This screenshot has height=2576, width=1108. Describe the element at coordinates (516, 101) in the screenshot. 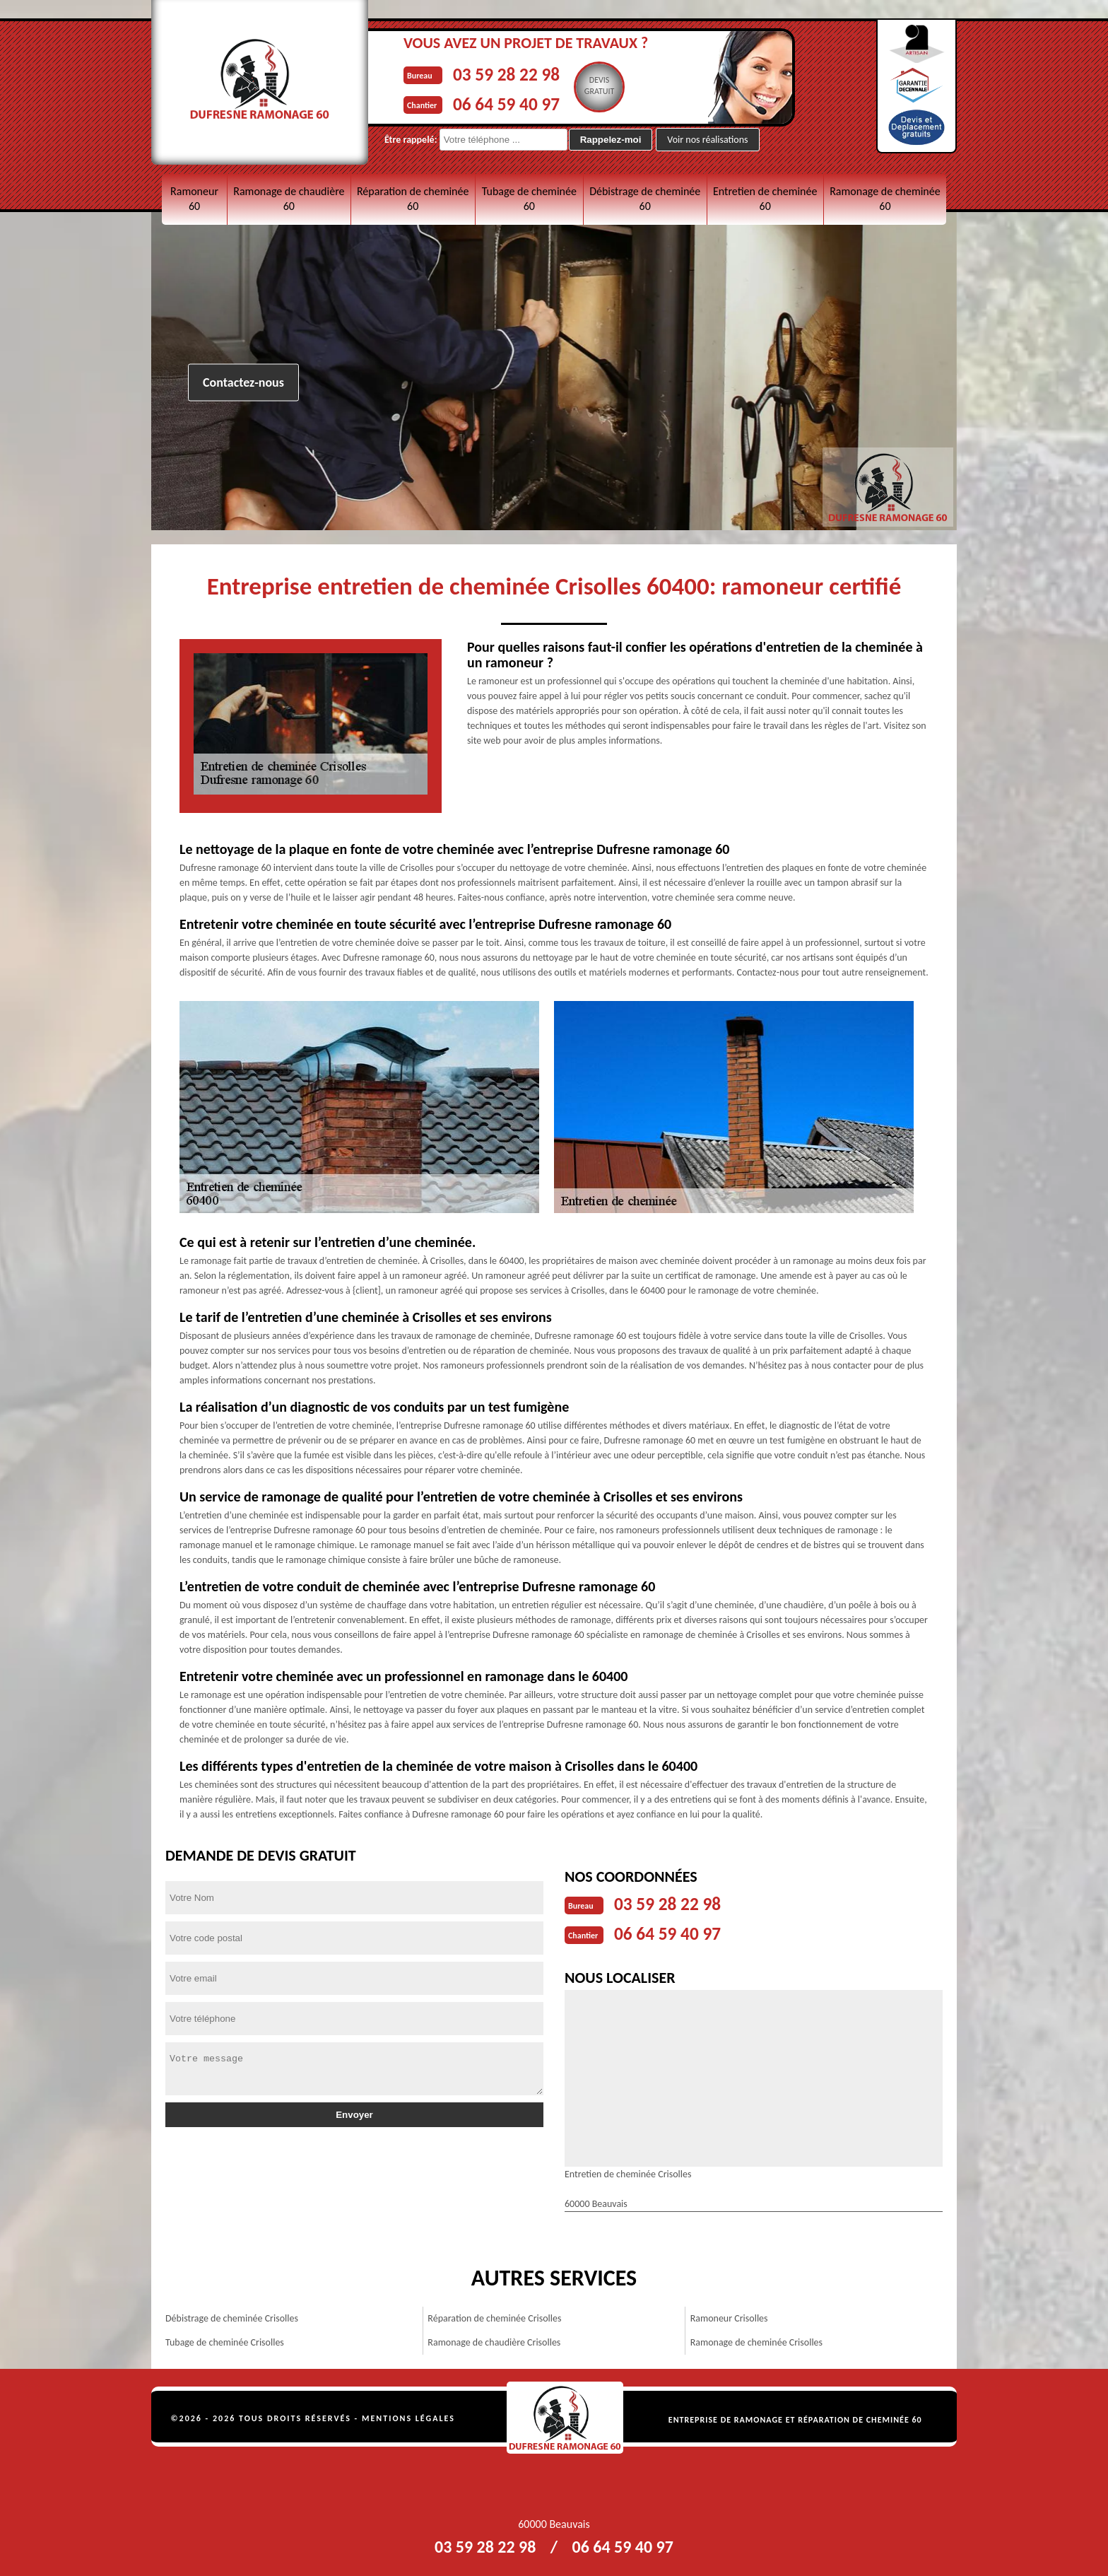

I see `06 64 59 40 97` at that location.